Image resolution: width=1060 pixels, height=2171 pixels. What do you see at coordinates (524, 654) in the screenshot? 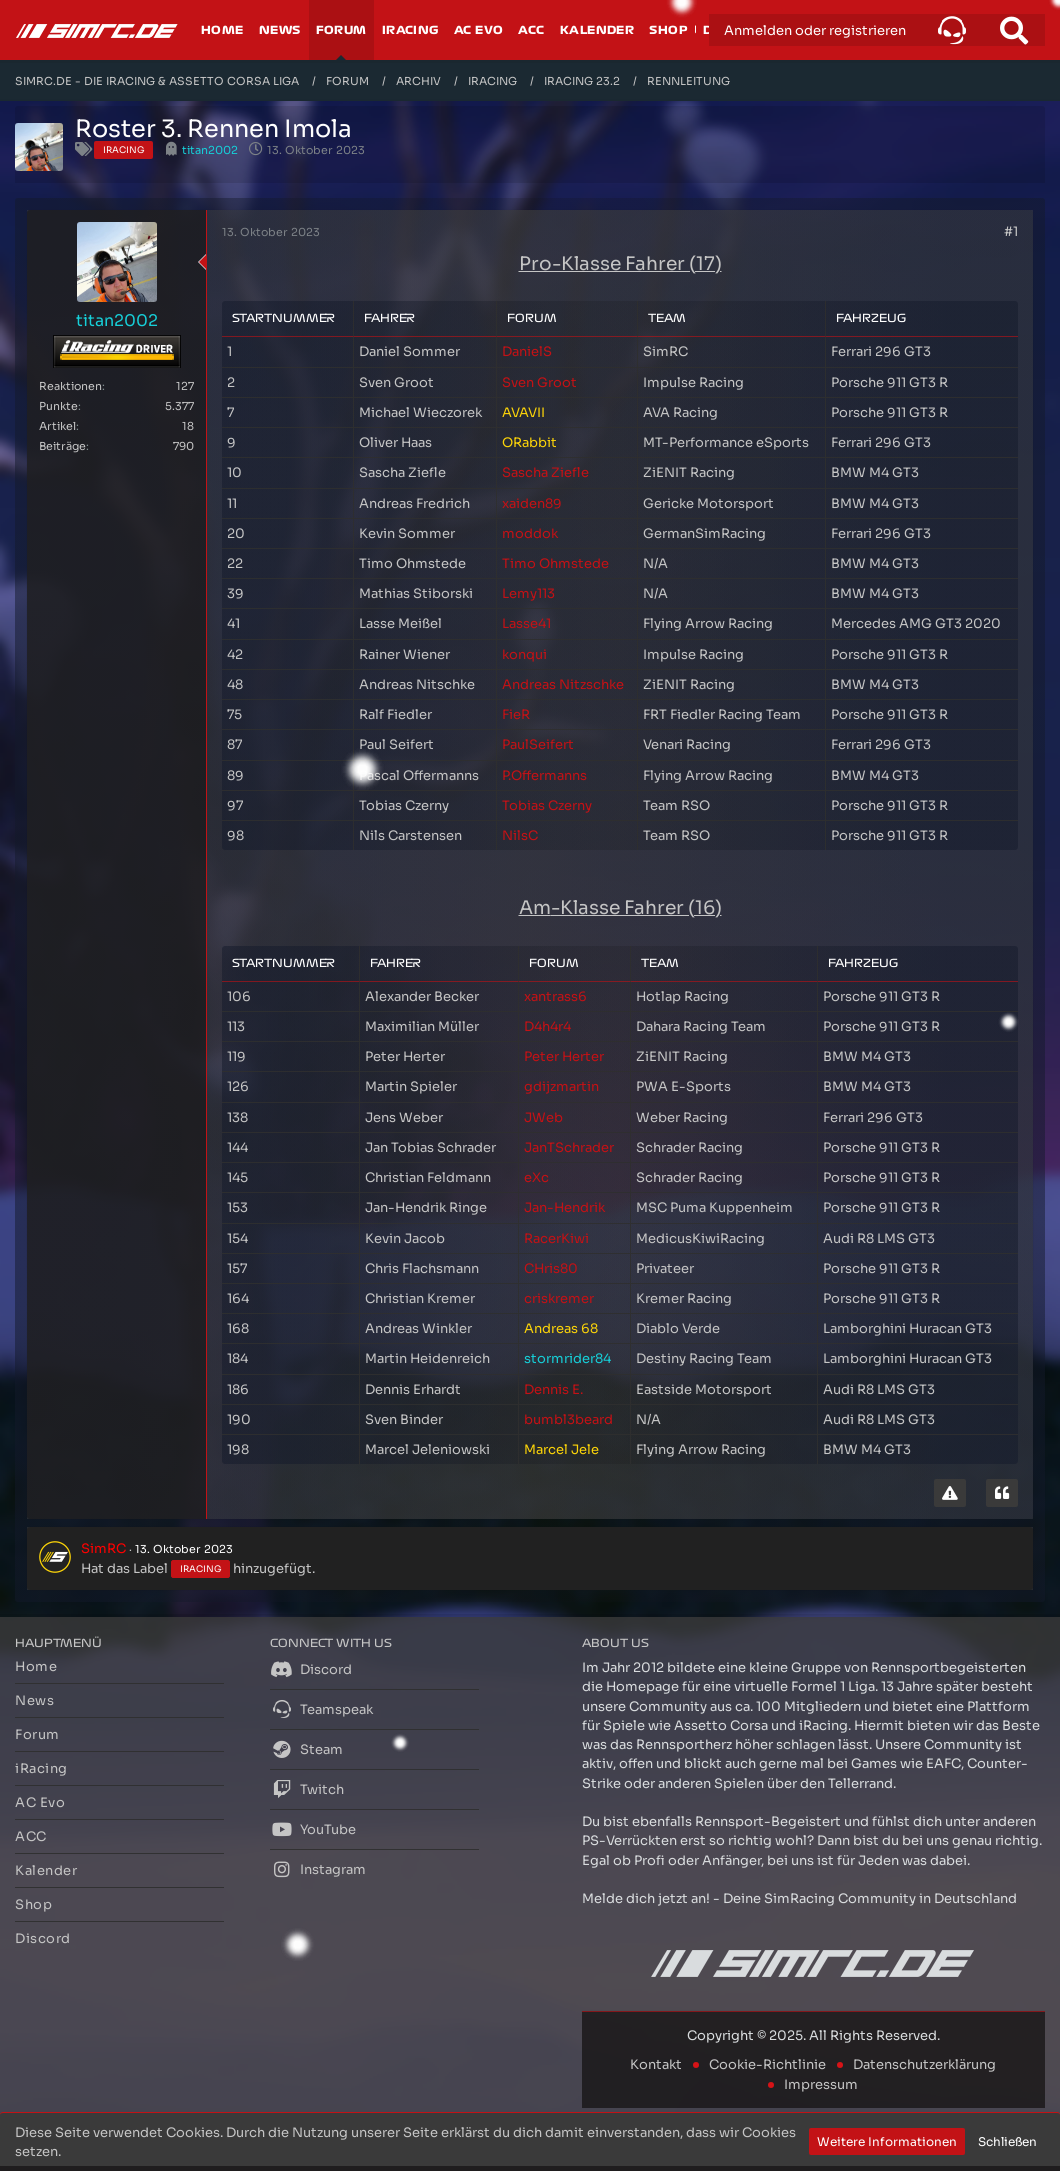
I see `konqui` at bounding box center [524, 654].